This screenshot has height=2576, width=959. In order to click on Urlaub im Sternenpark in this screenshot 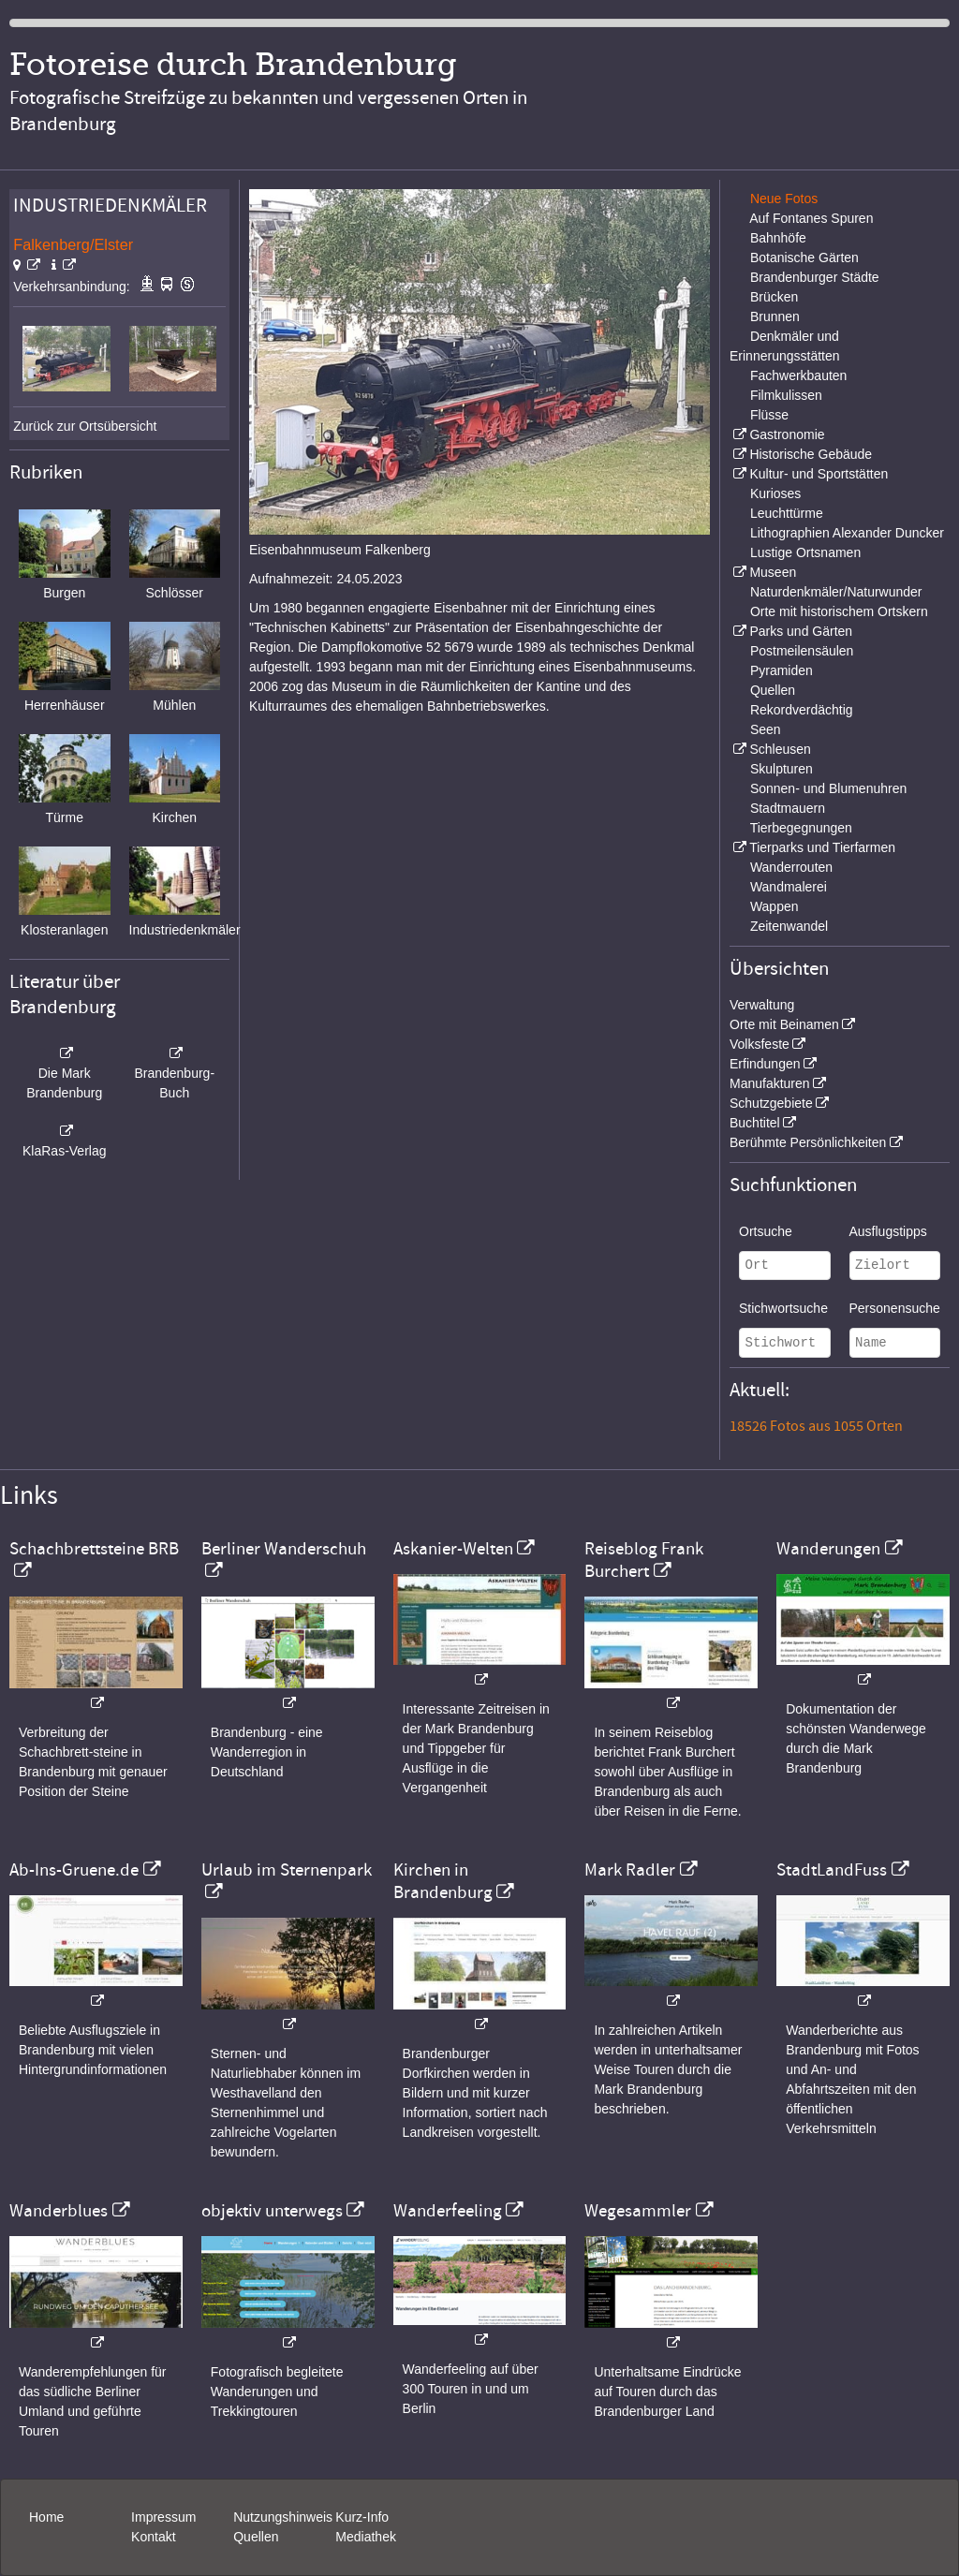, I will do `click(286, 1870)`.